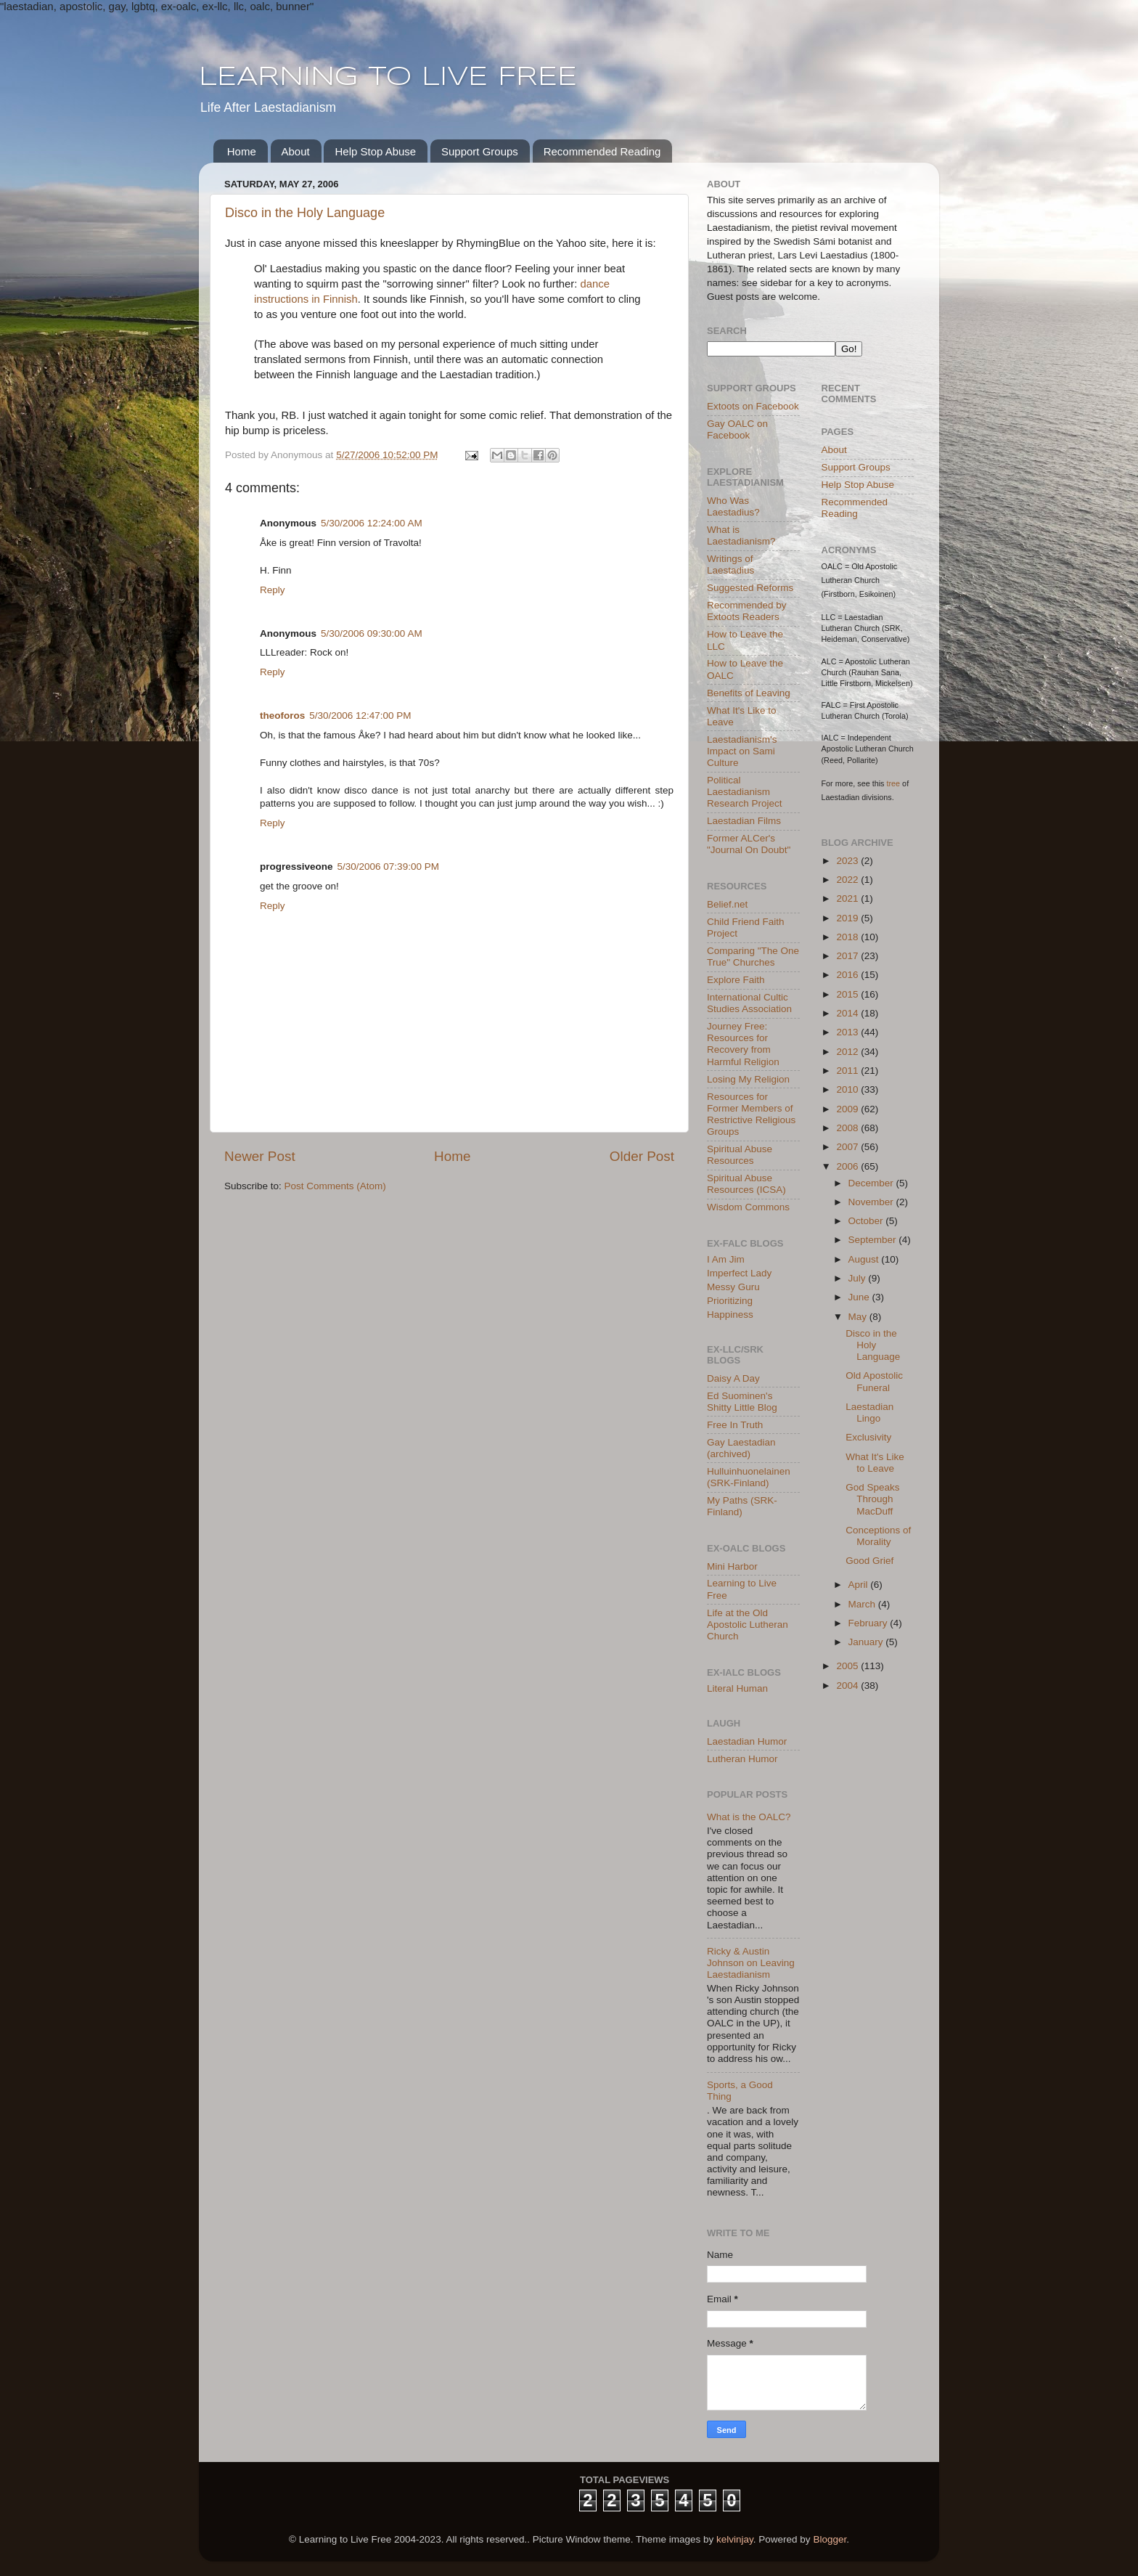 Image resolution: width=1138 pixels, height=2576 pixels. Describe the element at coordinates (744, 820) in the screenshot. I see `Laestadian Films` at that location.